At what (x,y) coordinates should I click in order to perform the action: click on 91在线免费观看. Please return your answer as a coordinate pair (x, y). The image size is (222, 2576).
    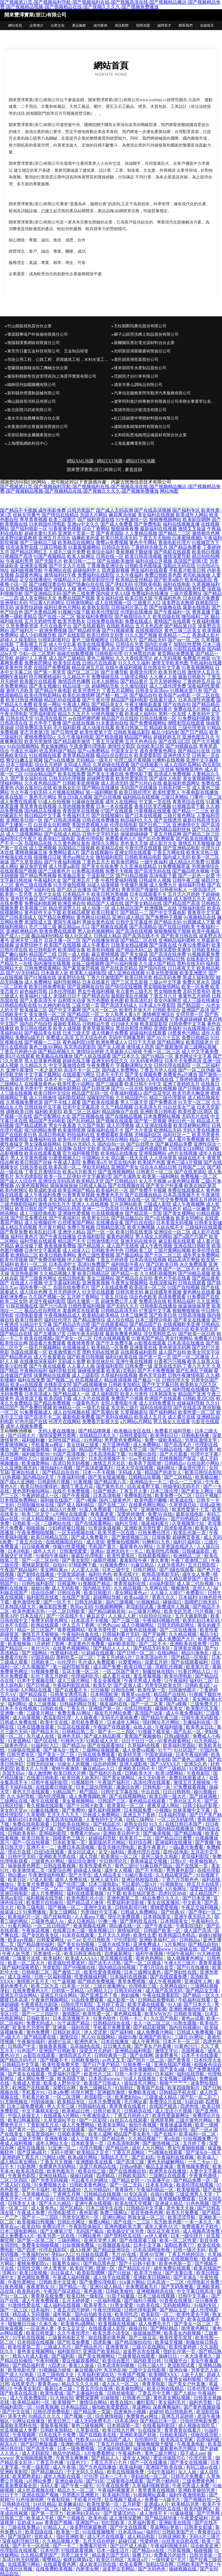
    Looking at the image, I should click on (88, 1999).